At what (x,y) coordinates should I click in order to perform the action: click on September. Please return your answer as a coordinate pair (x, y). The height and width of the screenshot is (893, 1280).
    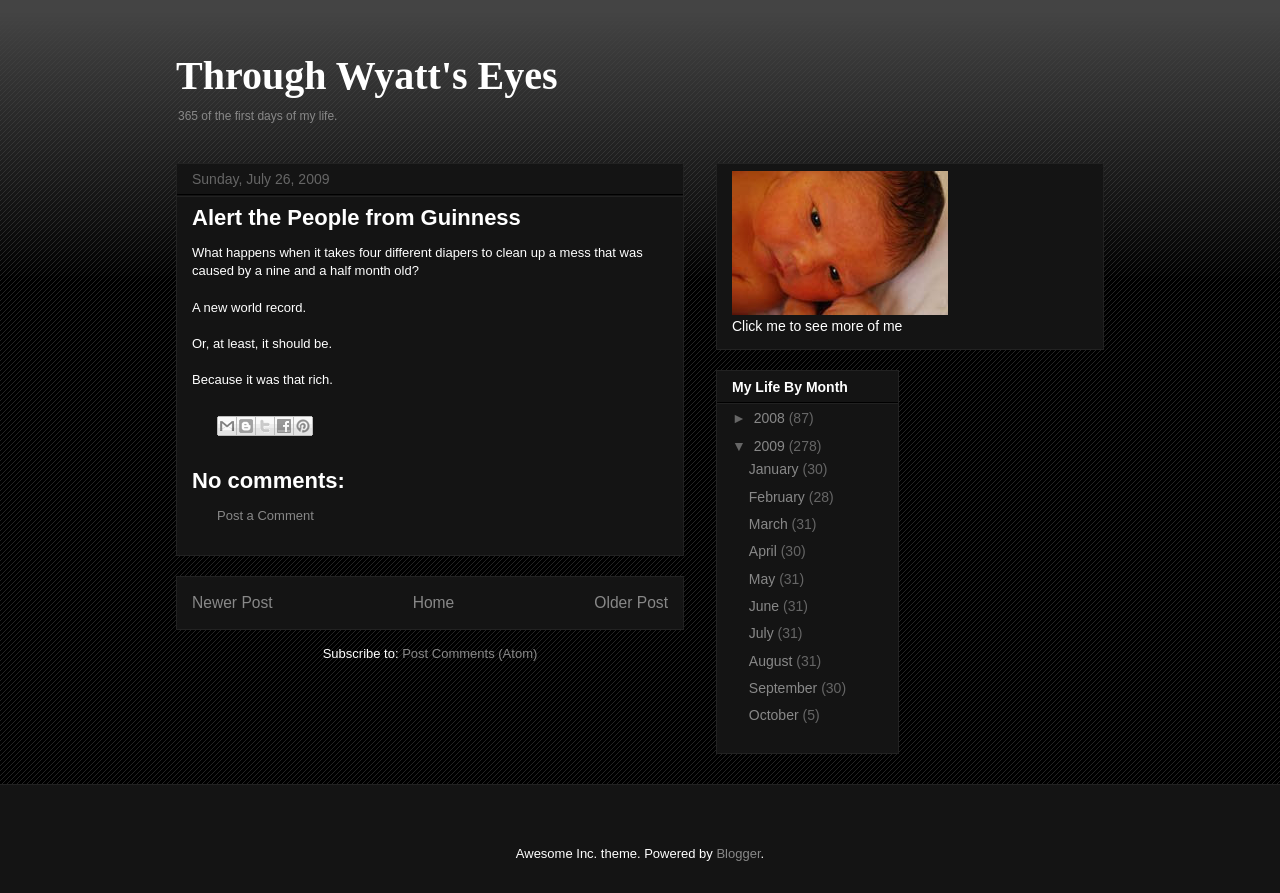
    Looking at the image, I should click on (785, 688).